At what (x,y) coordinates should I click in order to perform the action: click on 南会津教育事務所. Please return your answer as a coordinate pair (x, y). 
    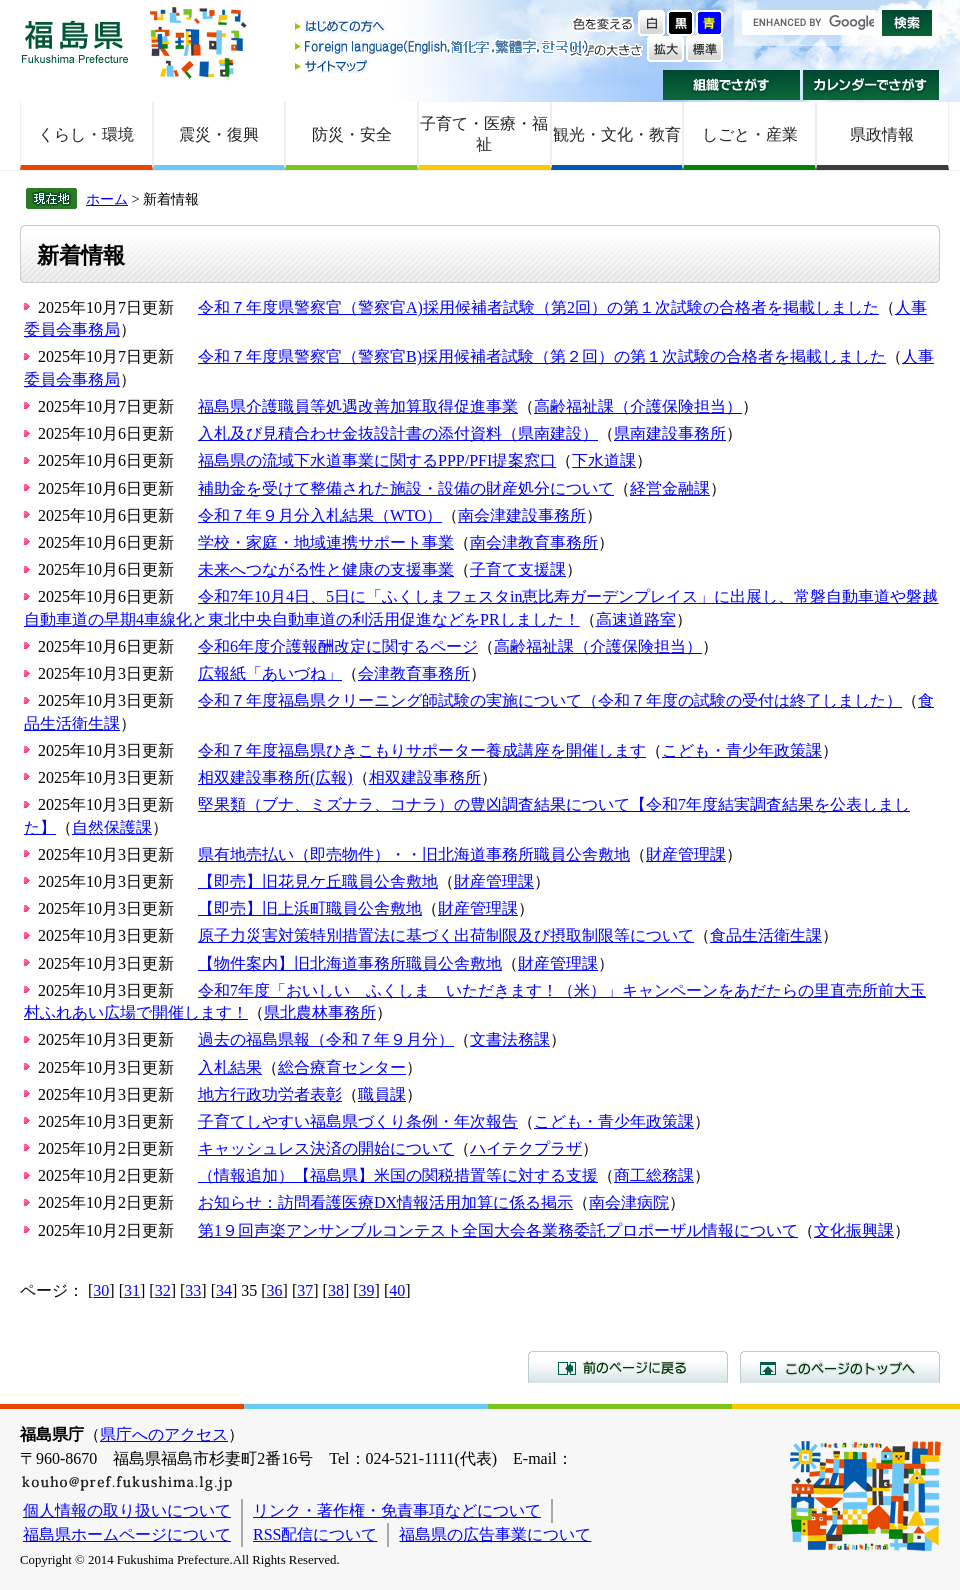
    Looking at the image, I should click on (534, 542).